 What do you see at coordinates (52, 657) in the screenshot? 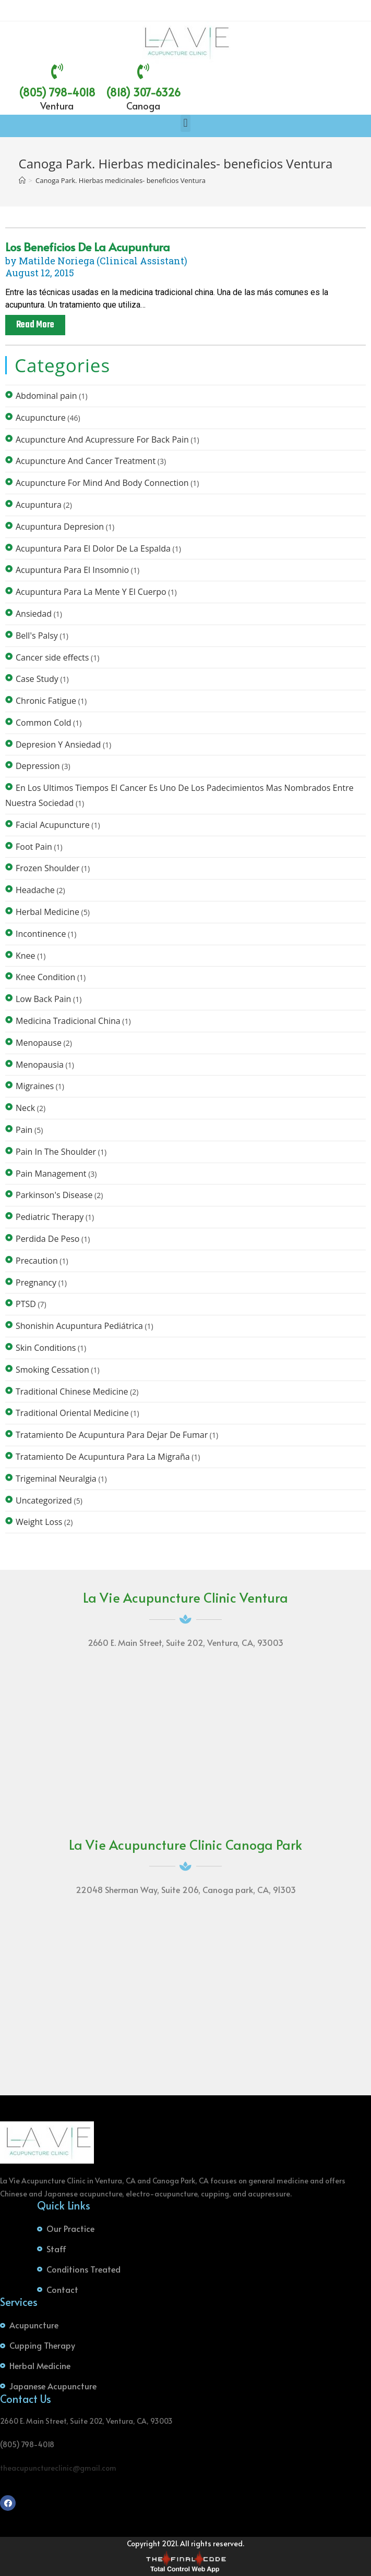
I see `Cancer side effects` at bounding box center [52, 657].